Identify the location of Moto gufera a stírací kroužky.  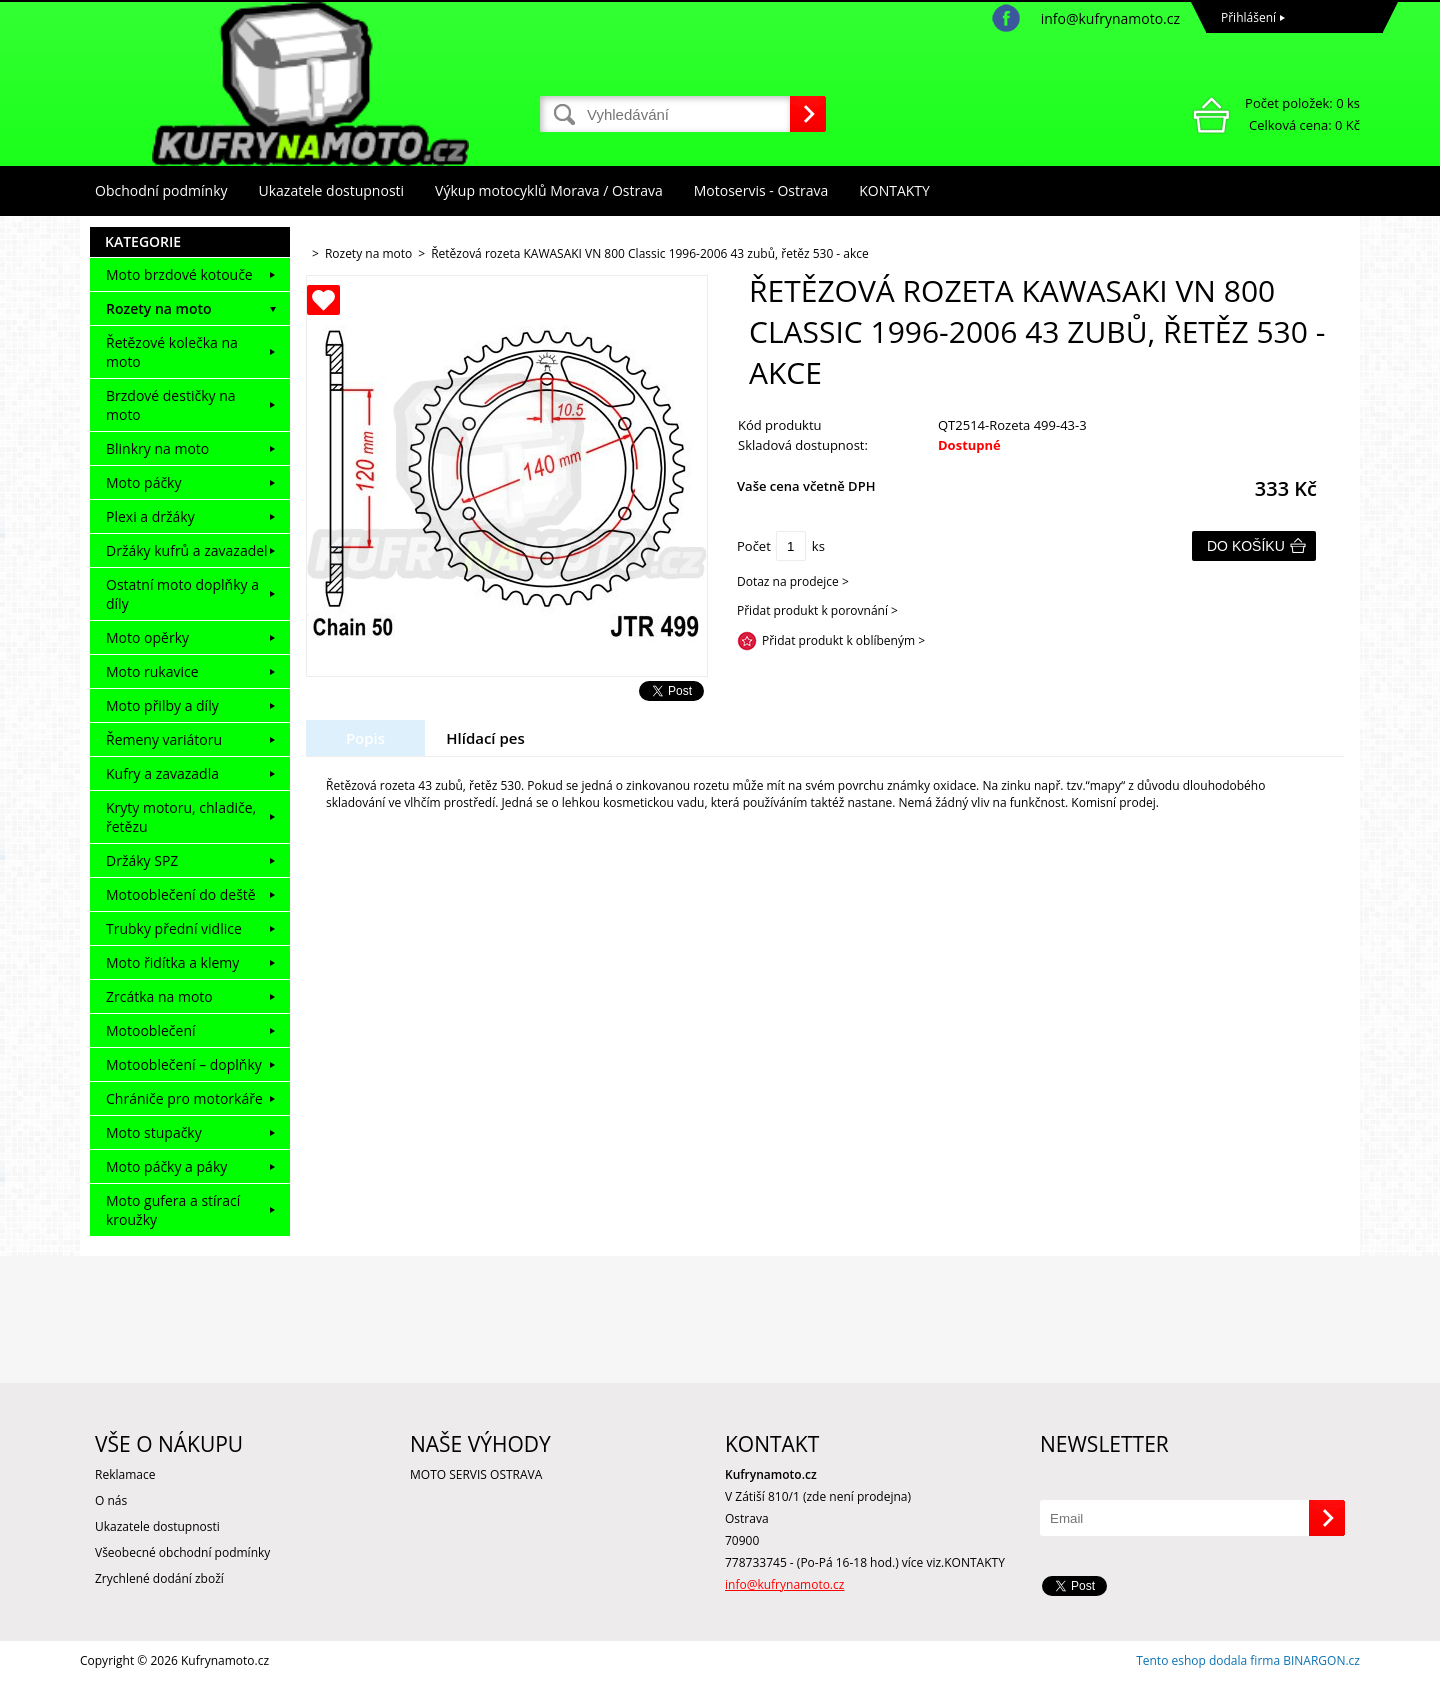
(173, 1210).